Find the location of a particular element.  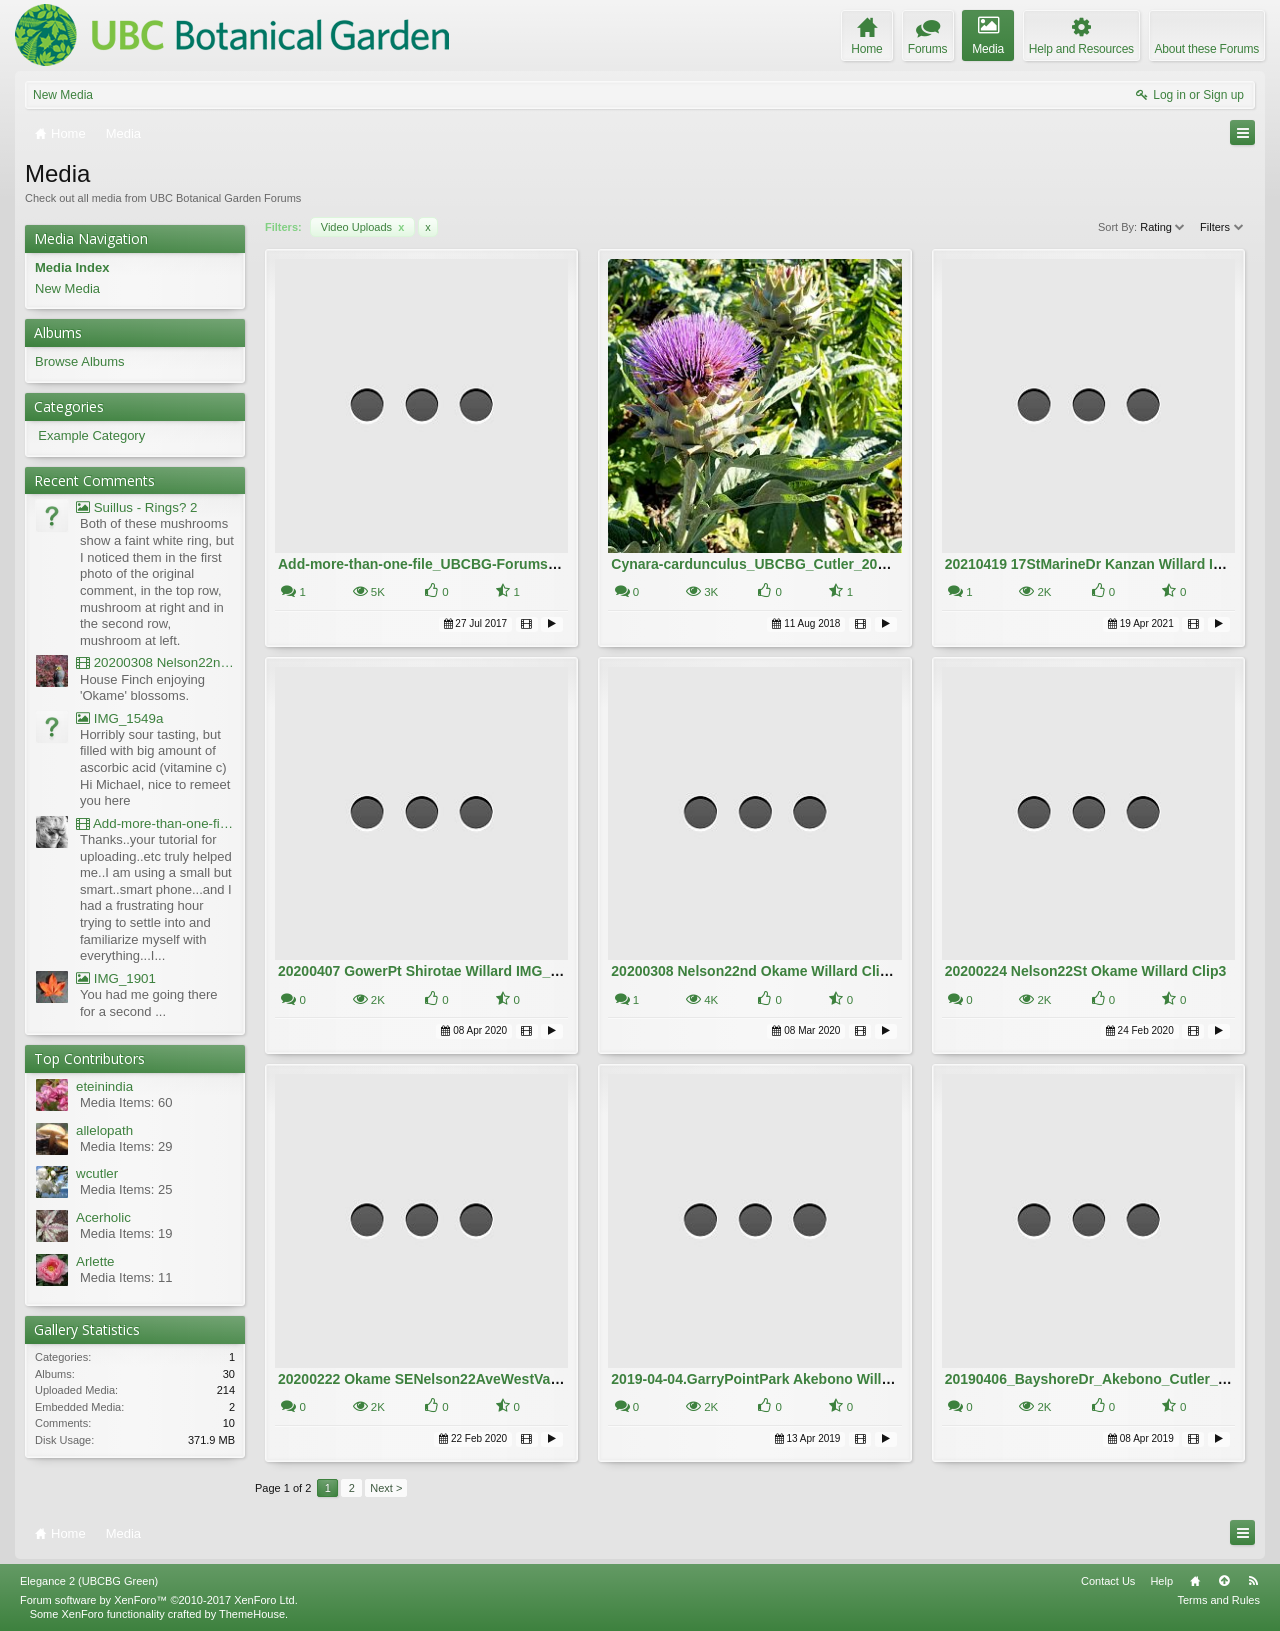

eteinindia is located at coordinates (104, 1086).